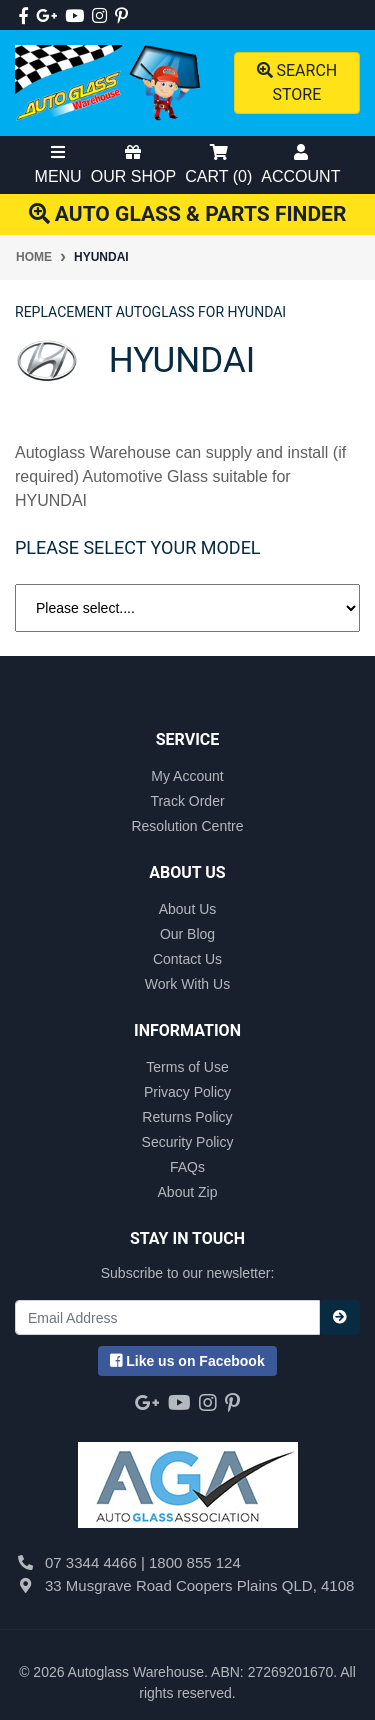 Image resolution: width=375 pixels, height=1720 pixels. I want to click on 07 3344 4466 |, so click(97, 1562).